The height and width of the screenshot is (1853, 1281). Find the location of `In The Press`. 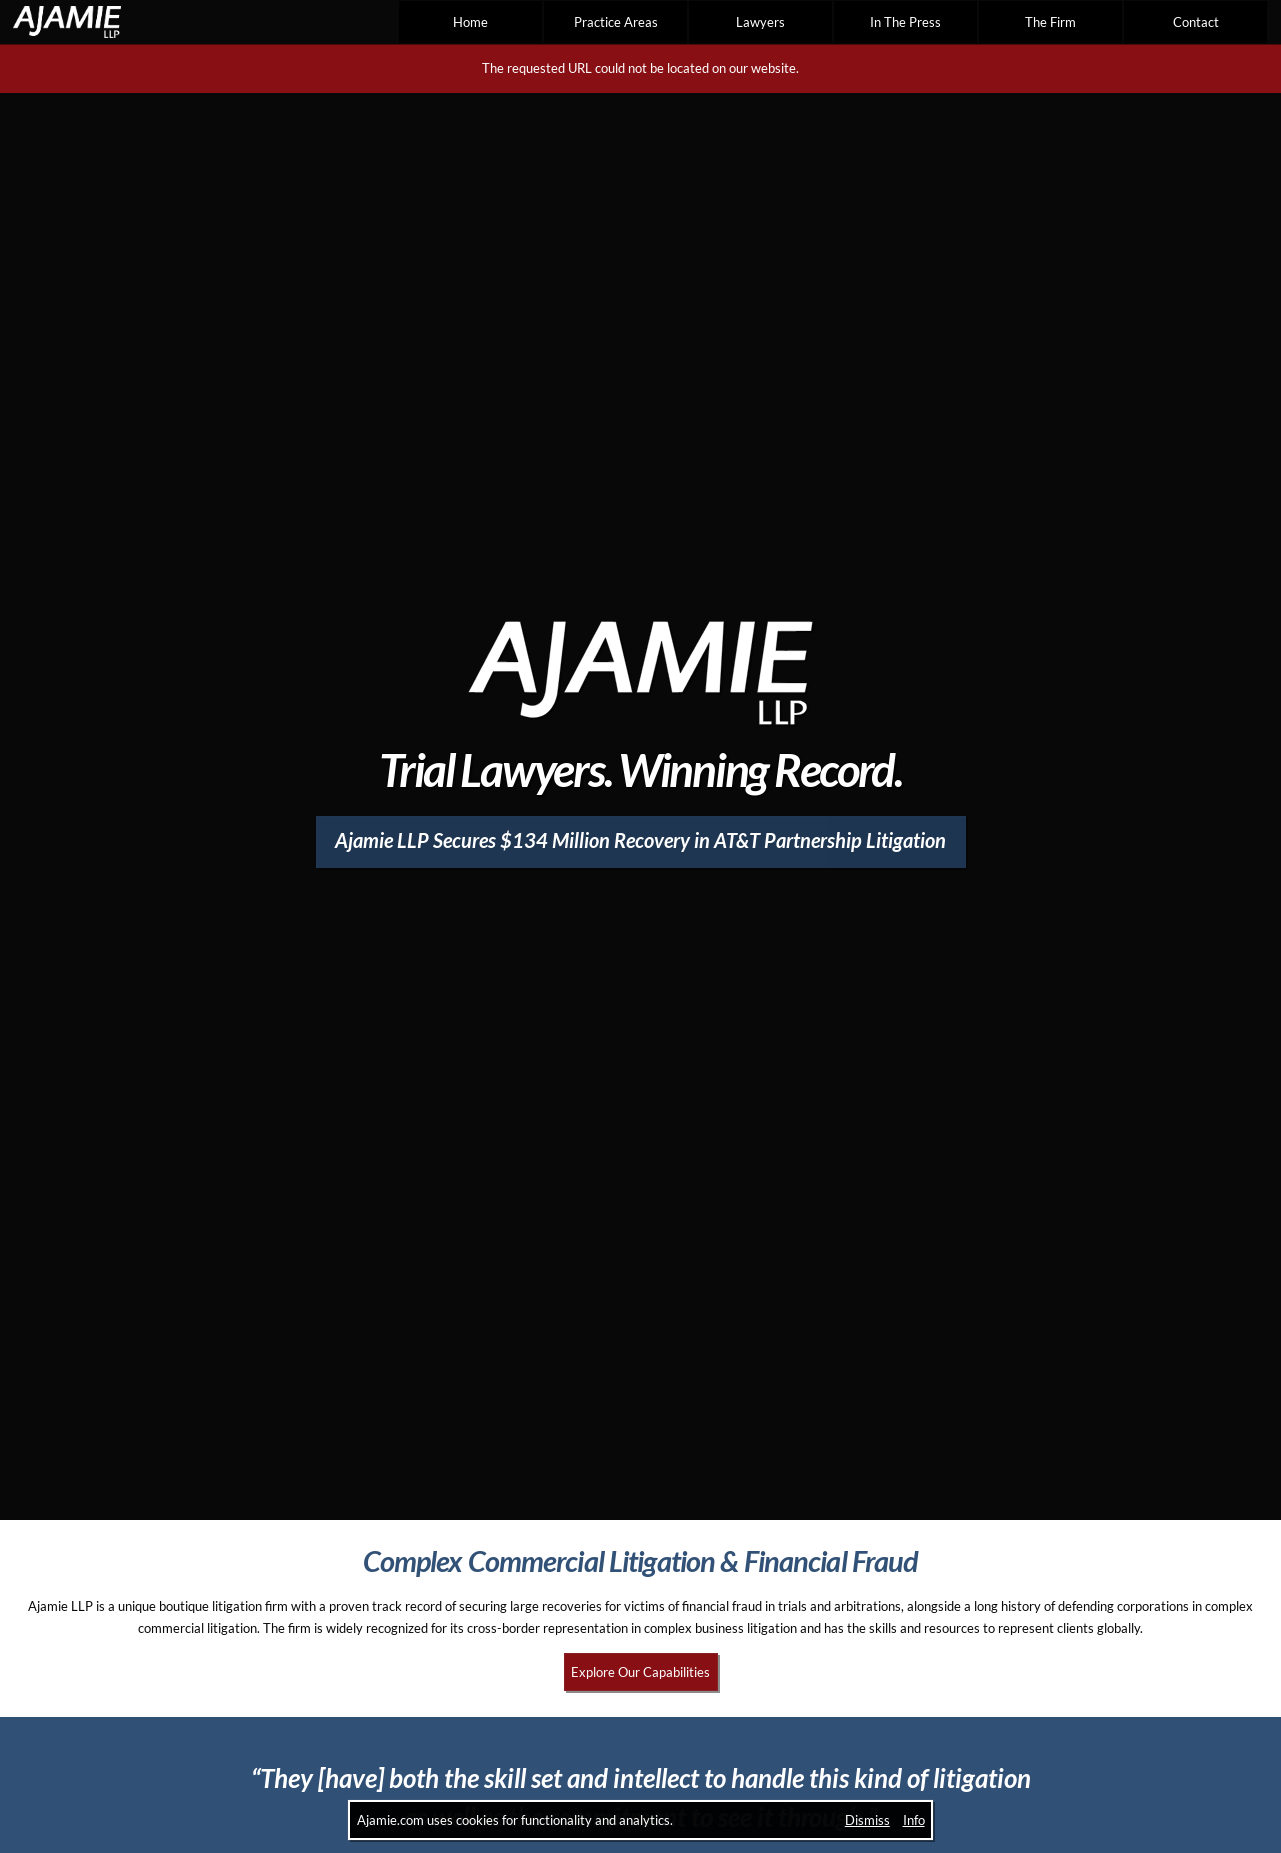

In The Press is located at coordinates (905, 22).